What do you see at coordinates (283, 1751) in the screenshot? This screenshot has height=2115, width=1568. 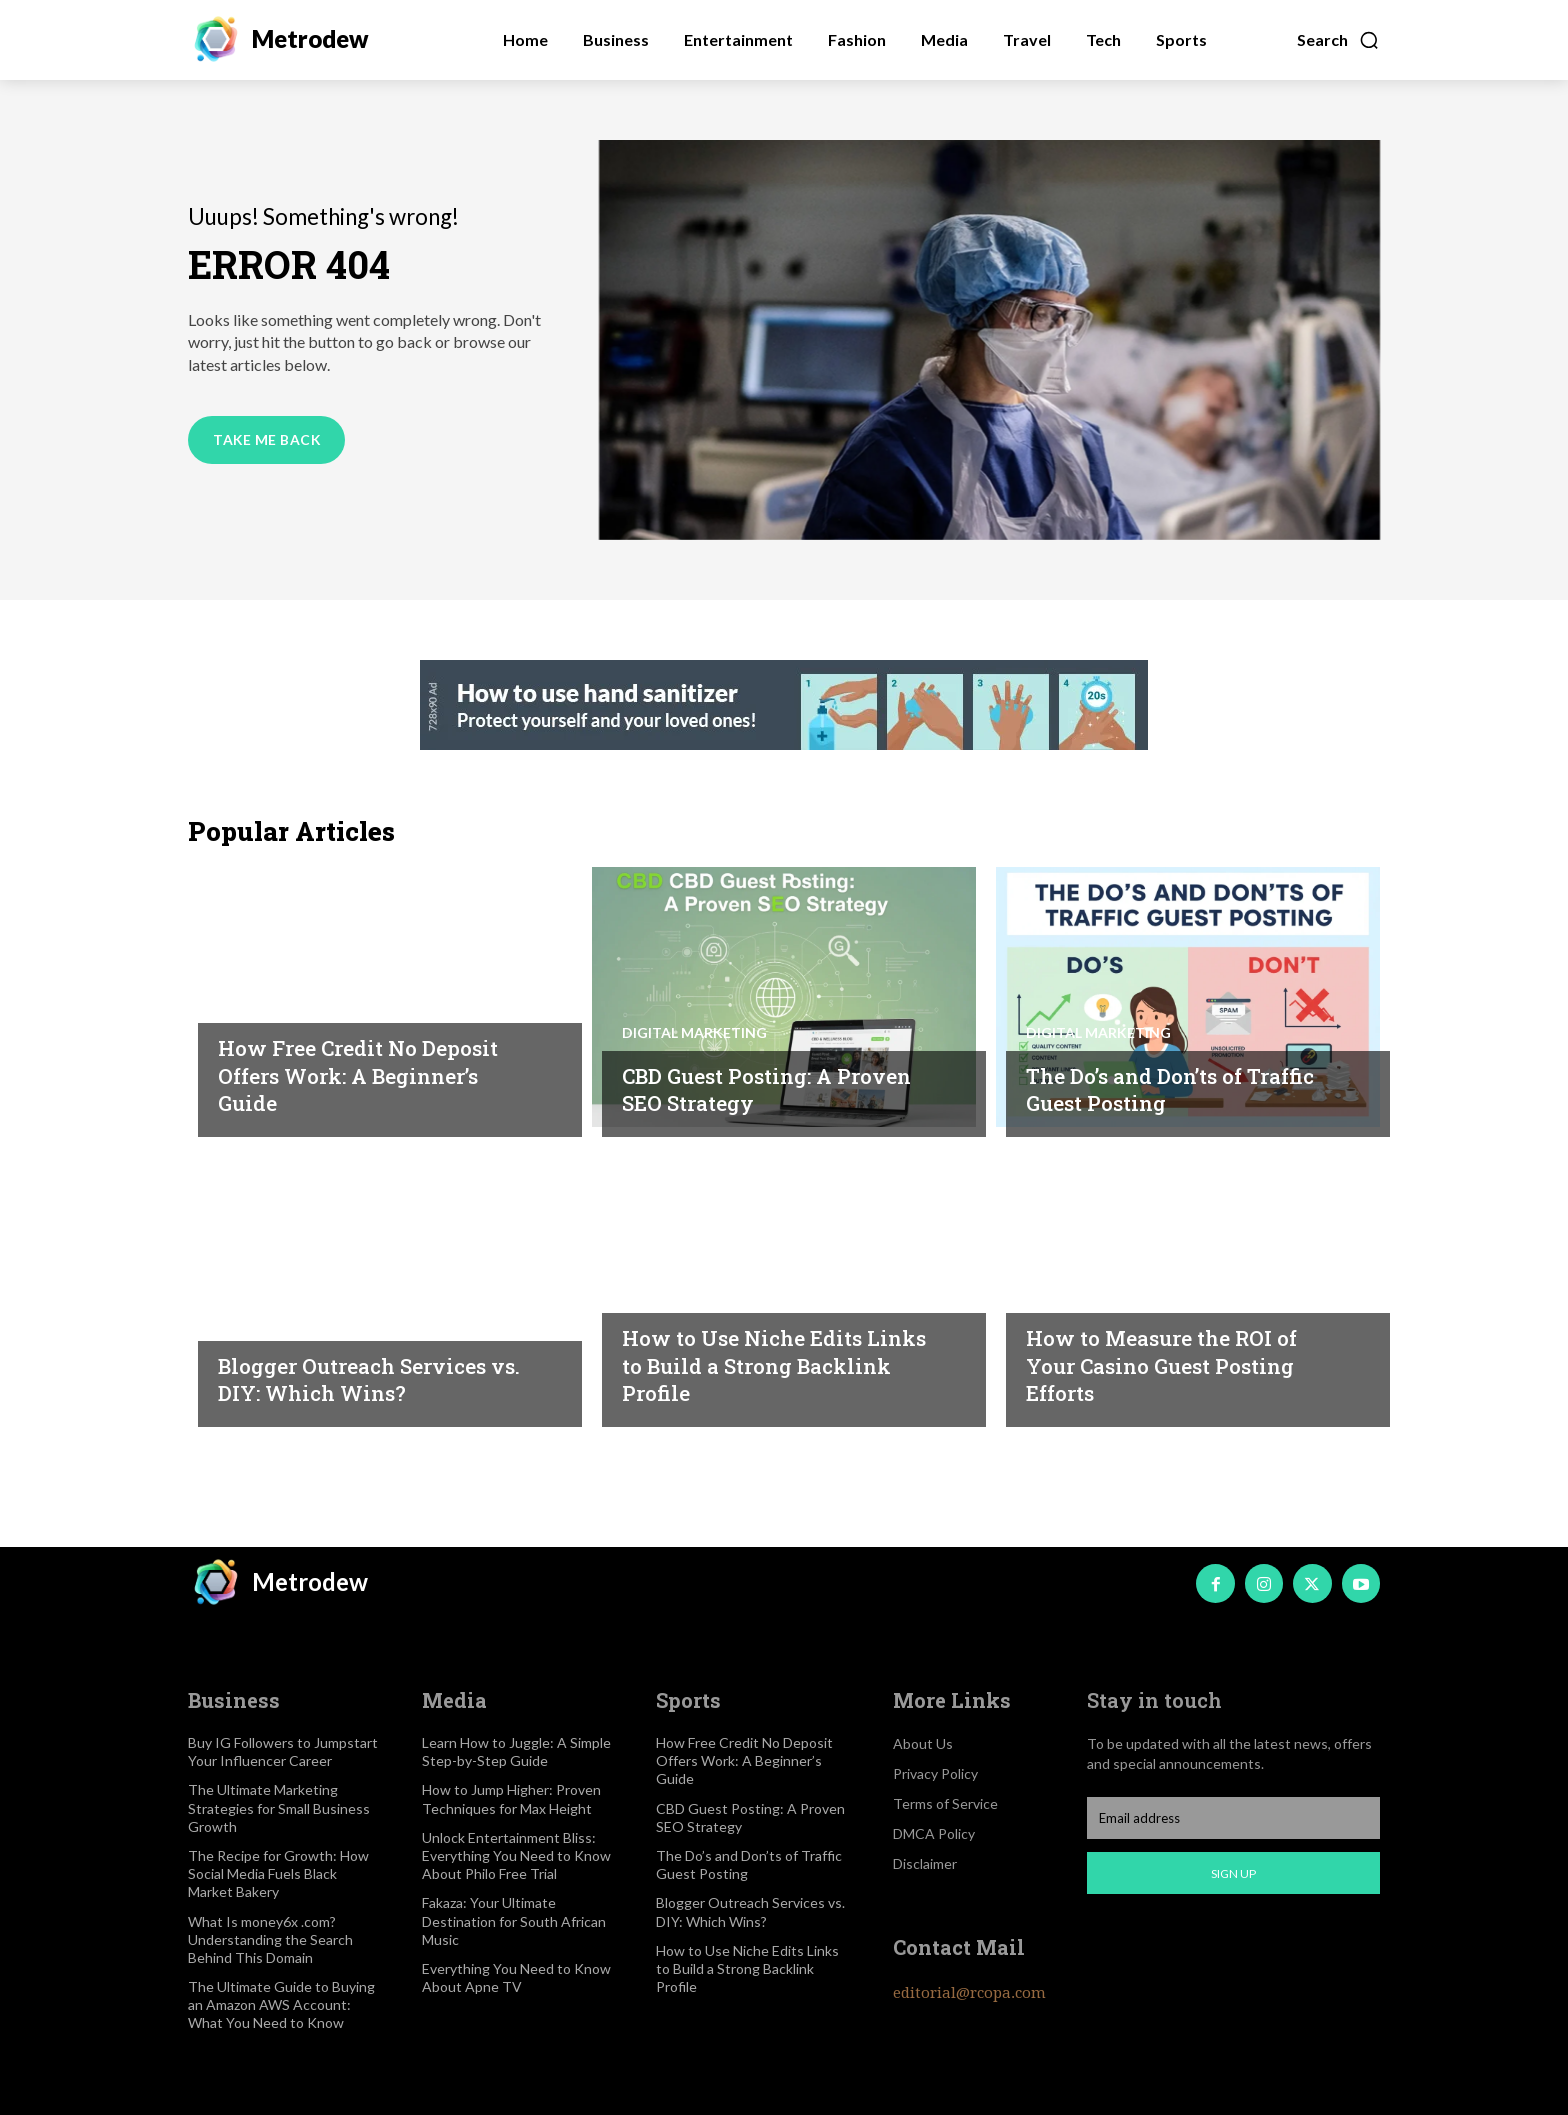 I see `Buy IG Followers to Jumpstart Your Influencer Career` at bounding box center [283, 1751].